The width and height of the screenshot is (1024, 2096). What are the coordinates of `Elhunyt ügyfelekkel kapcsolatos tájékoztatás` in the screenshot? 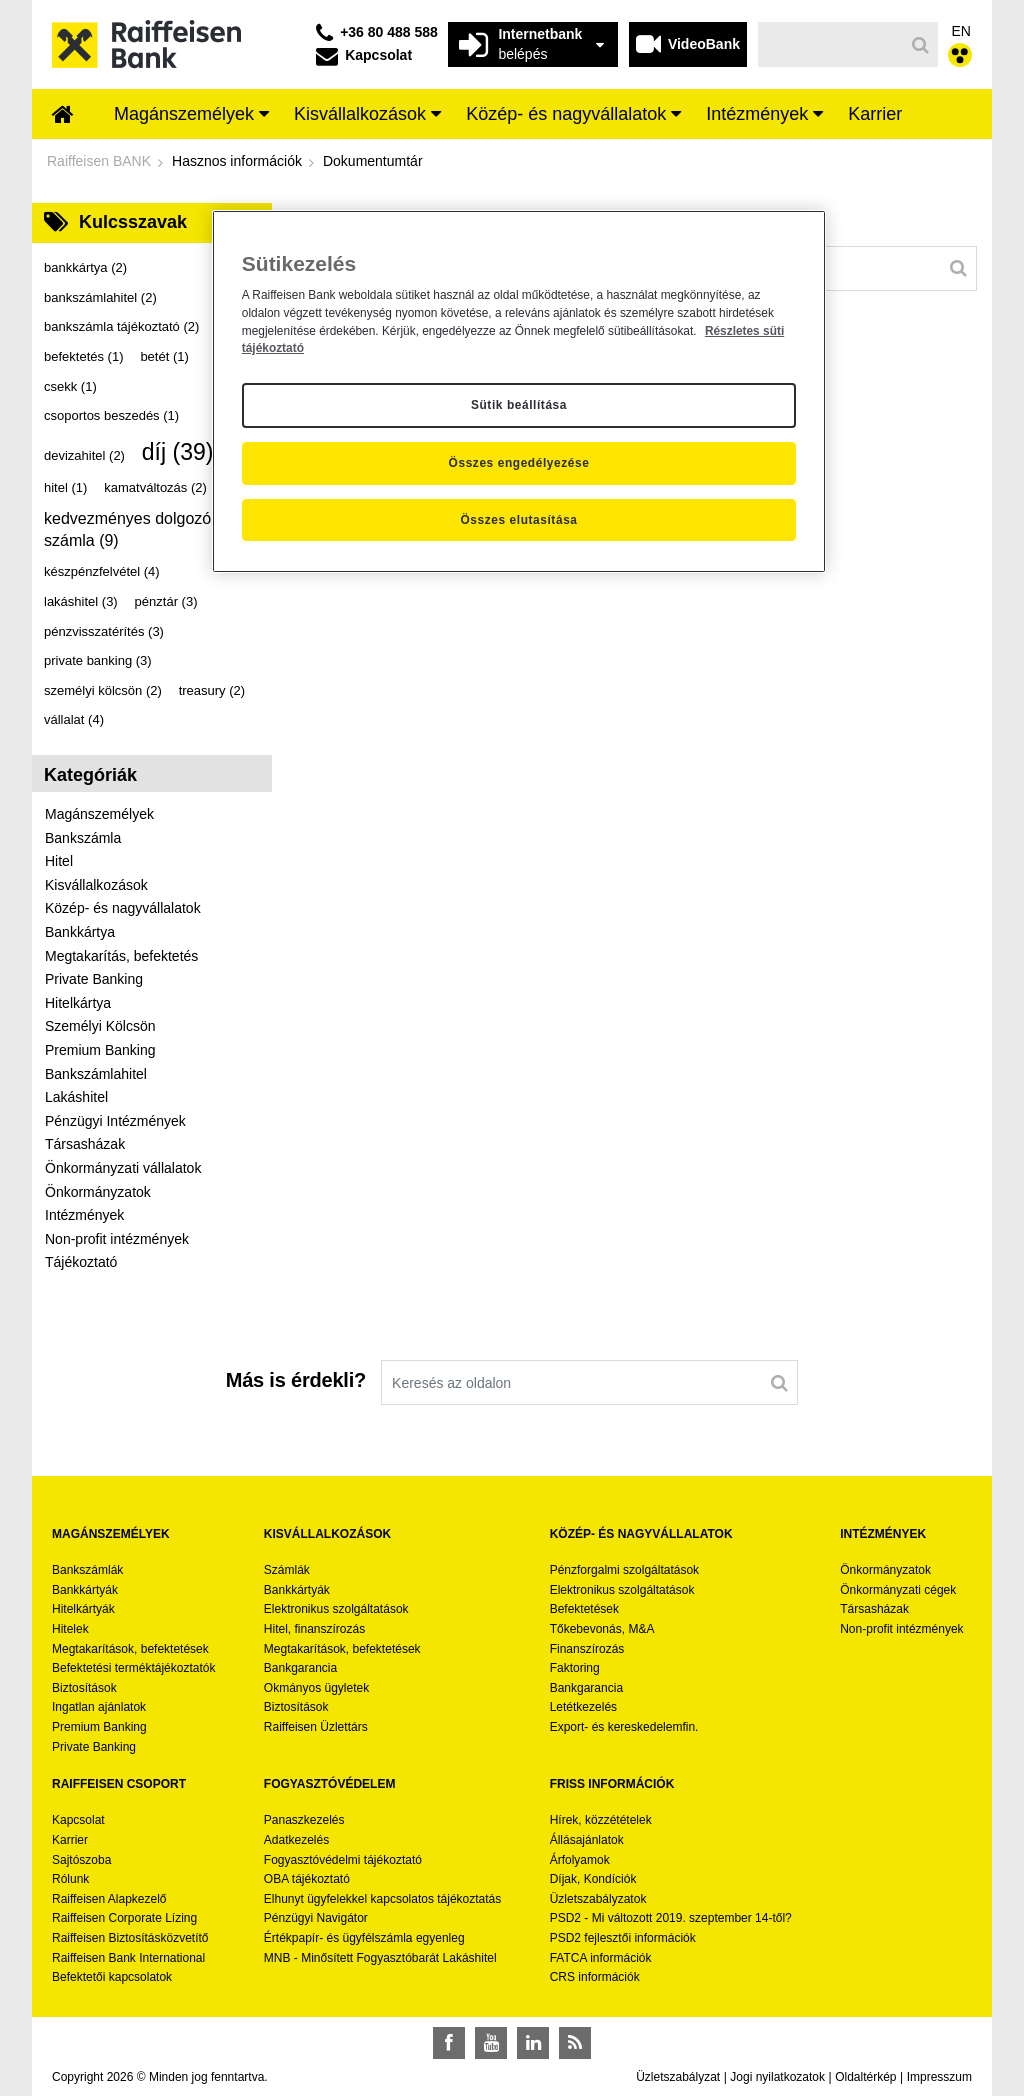 It's located at (382, 1899).